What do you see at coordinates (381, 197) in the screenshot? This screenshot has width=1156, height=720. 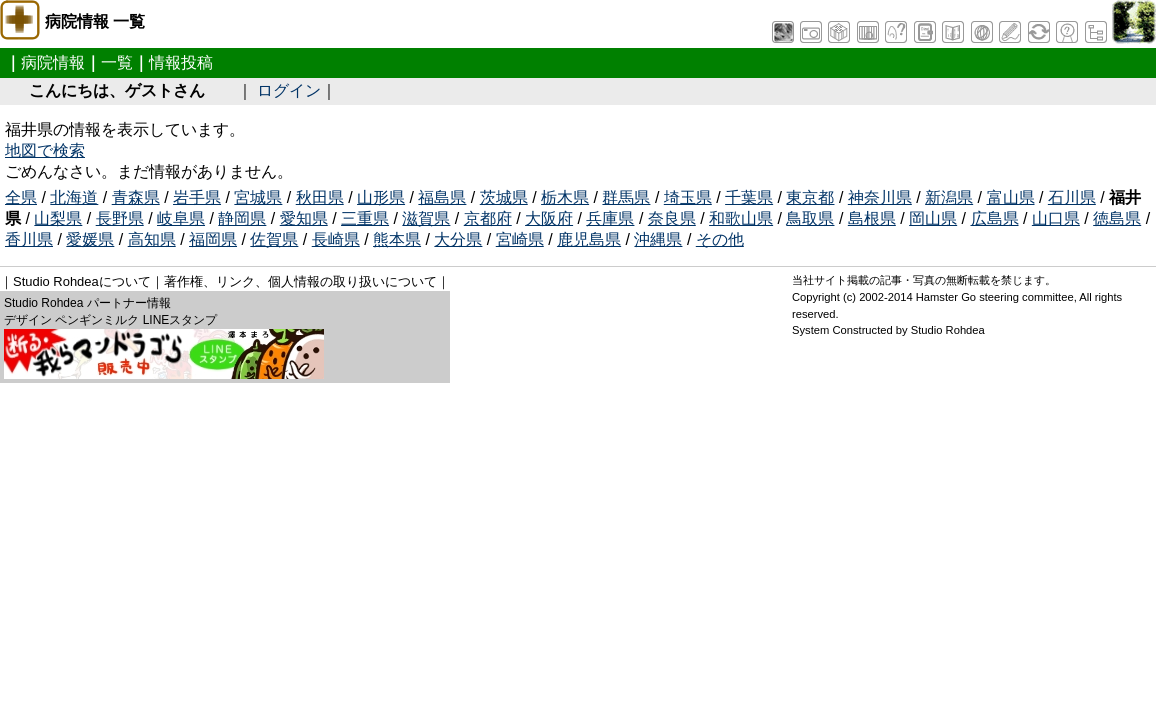 I see `山形県` at bounding box center [381, 197].